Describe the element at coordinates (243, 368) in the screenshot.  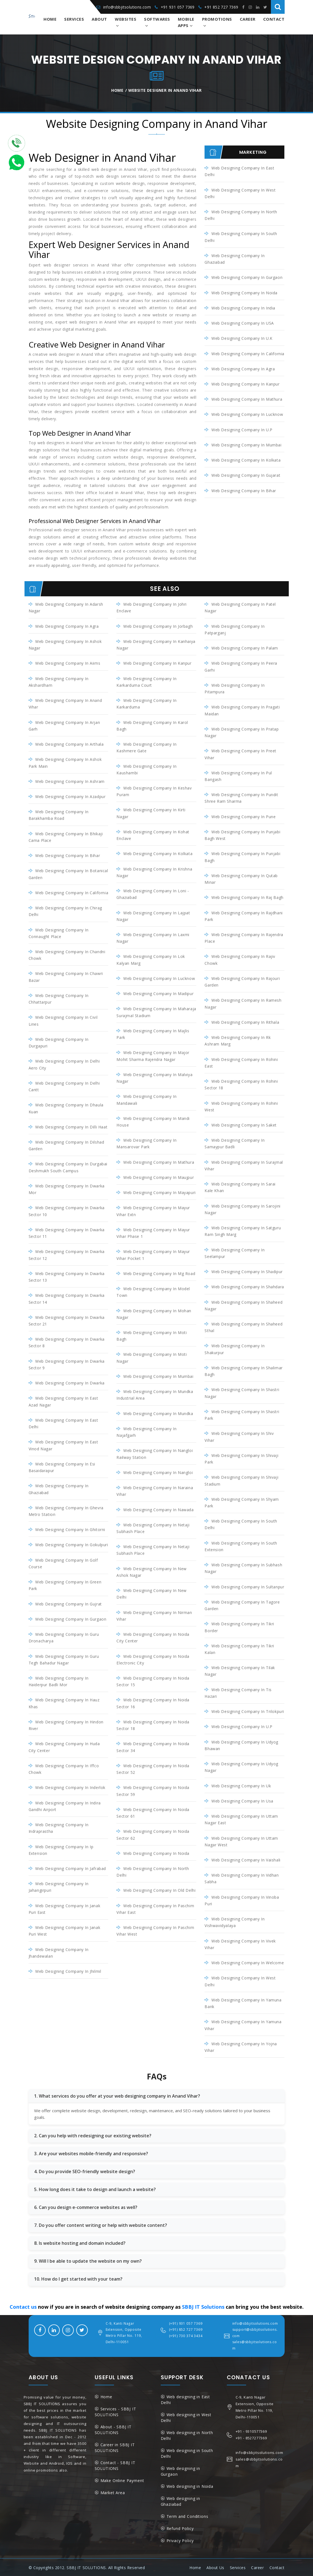
I see `Web Designing Company in Agra` at that location.